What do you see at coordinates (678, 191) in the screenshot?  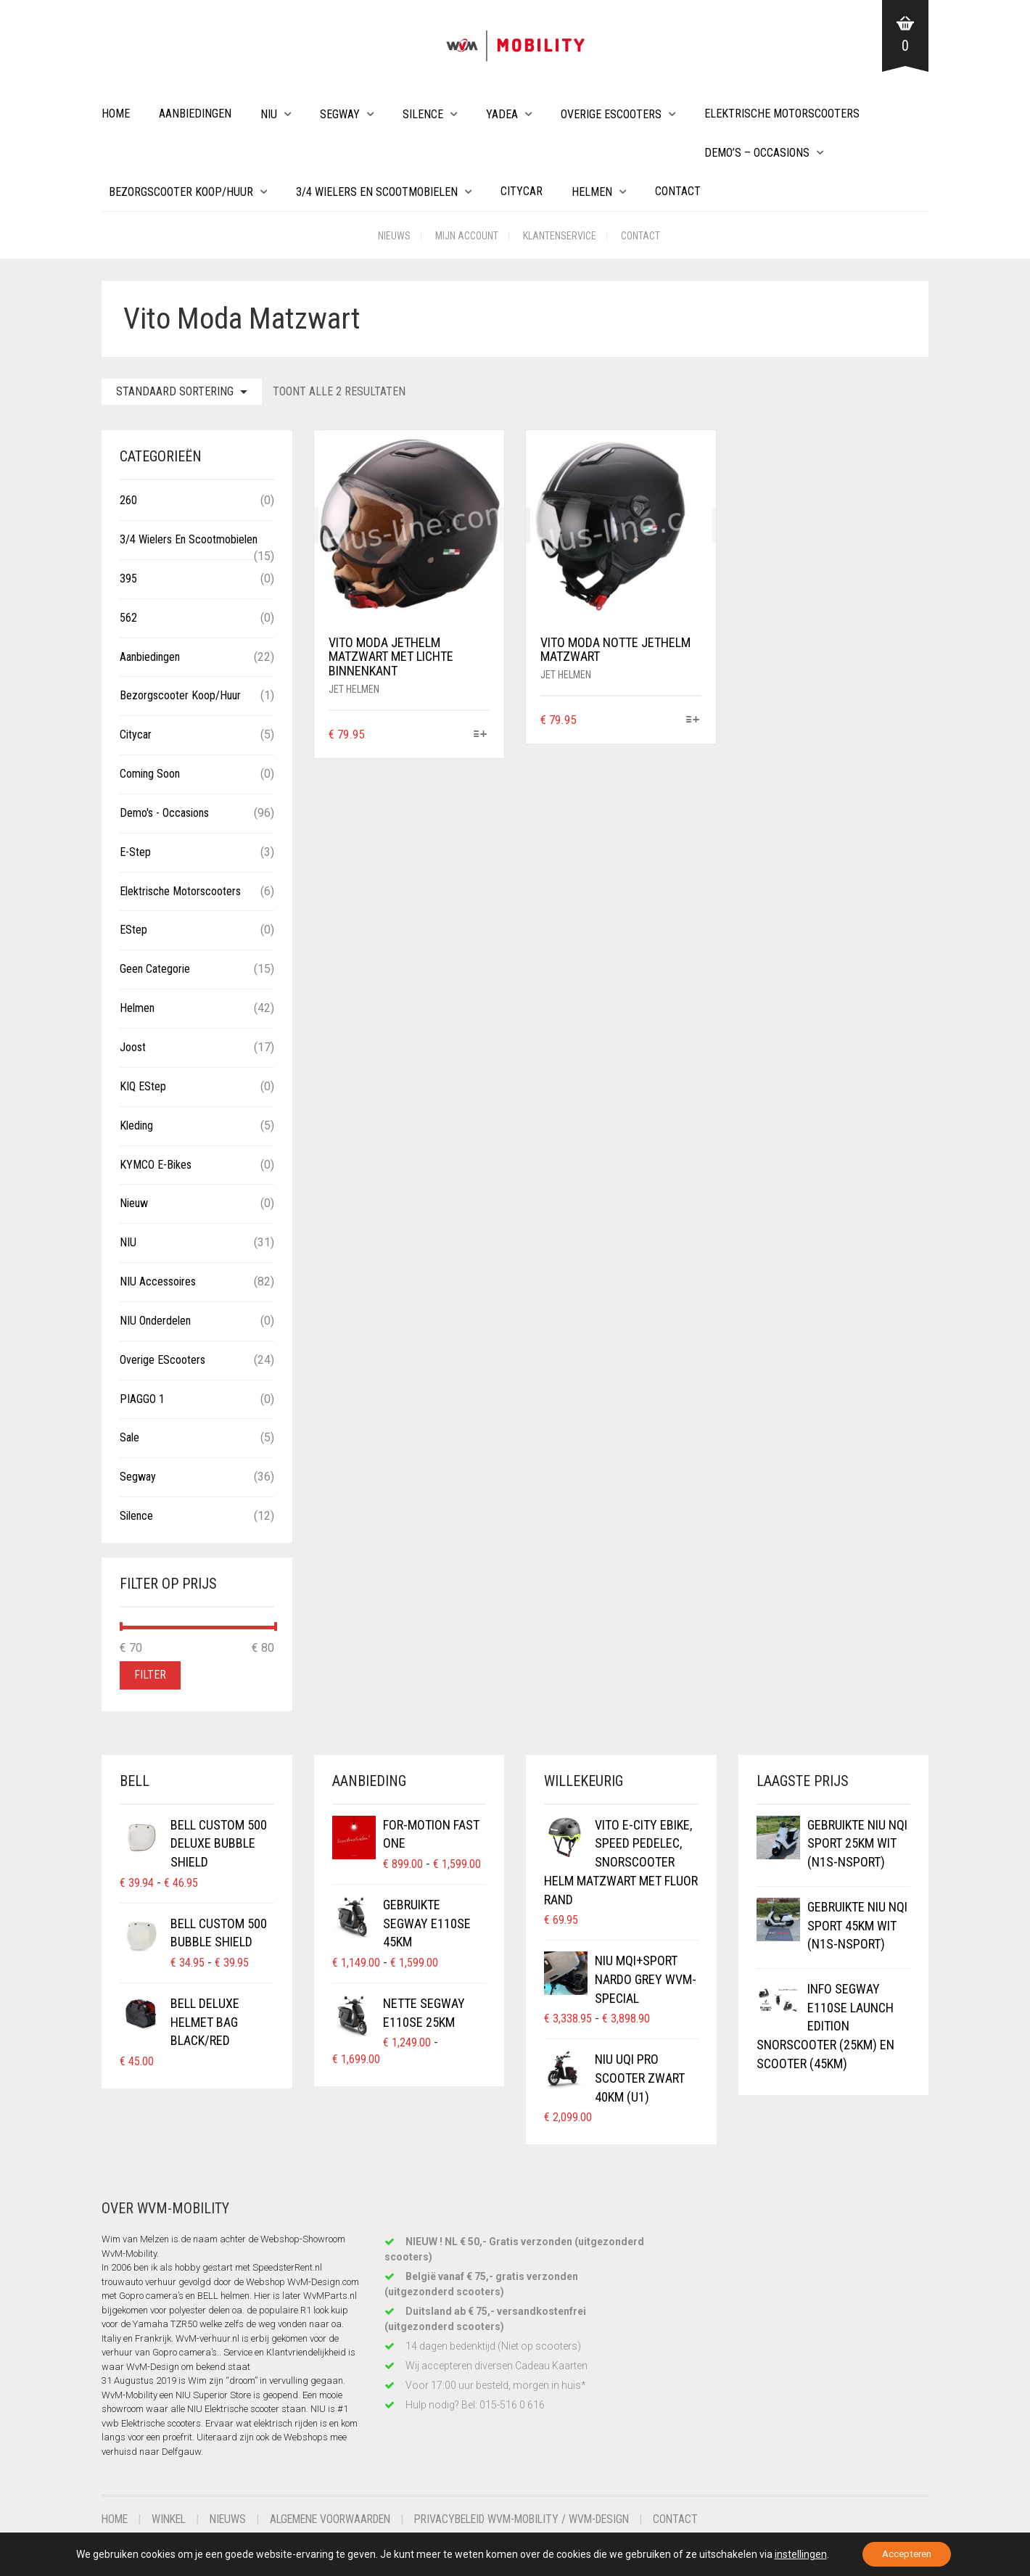 I see `Contact` at bounding box center [678, 191].